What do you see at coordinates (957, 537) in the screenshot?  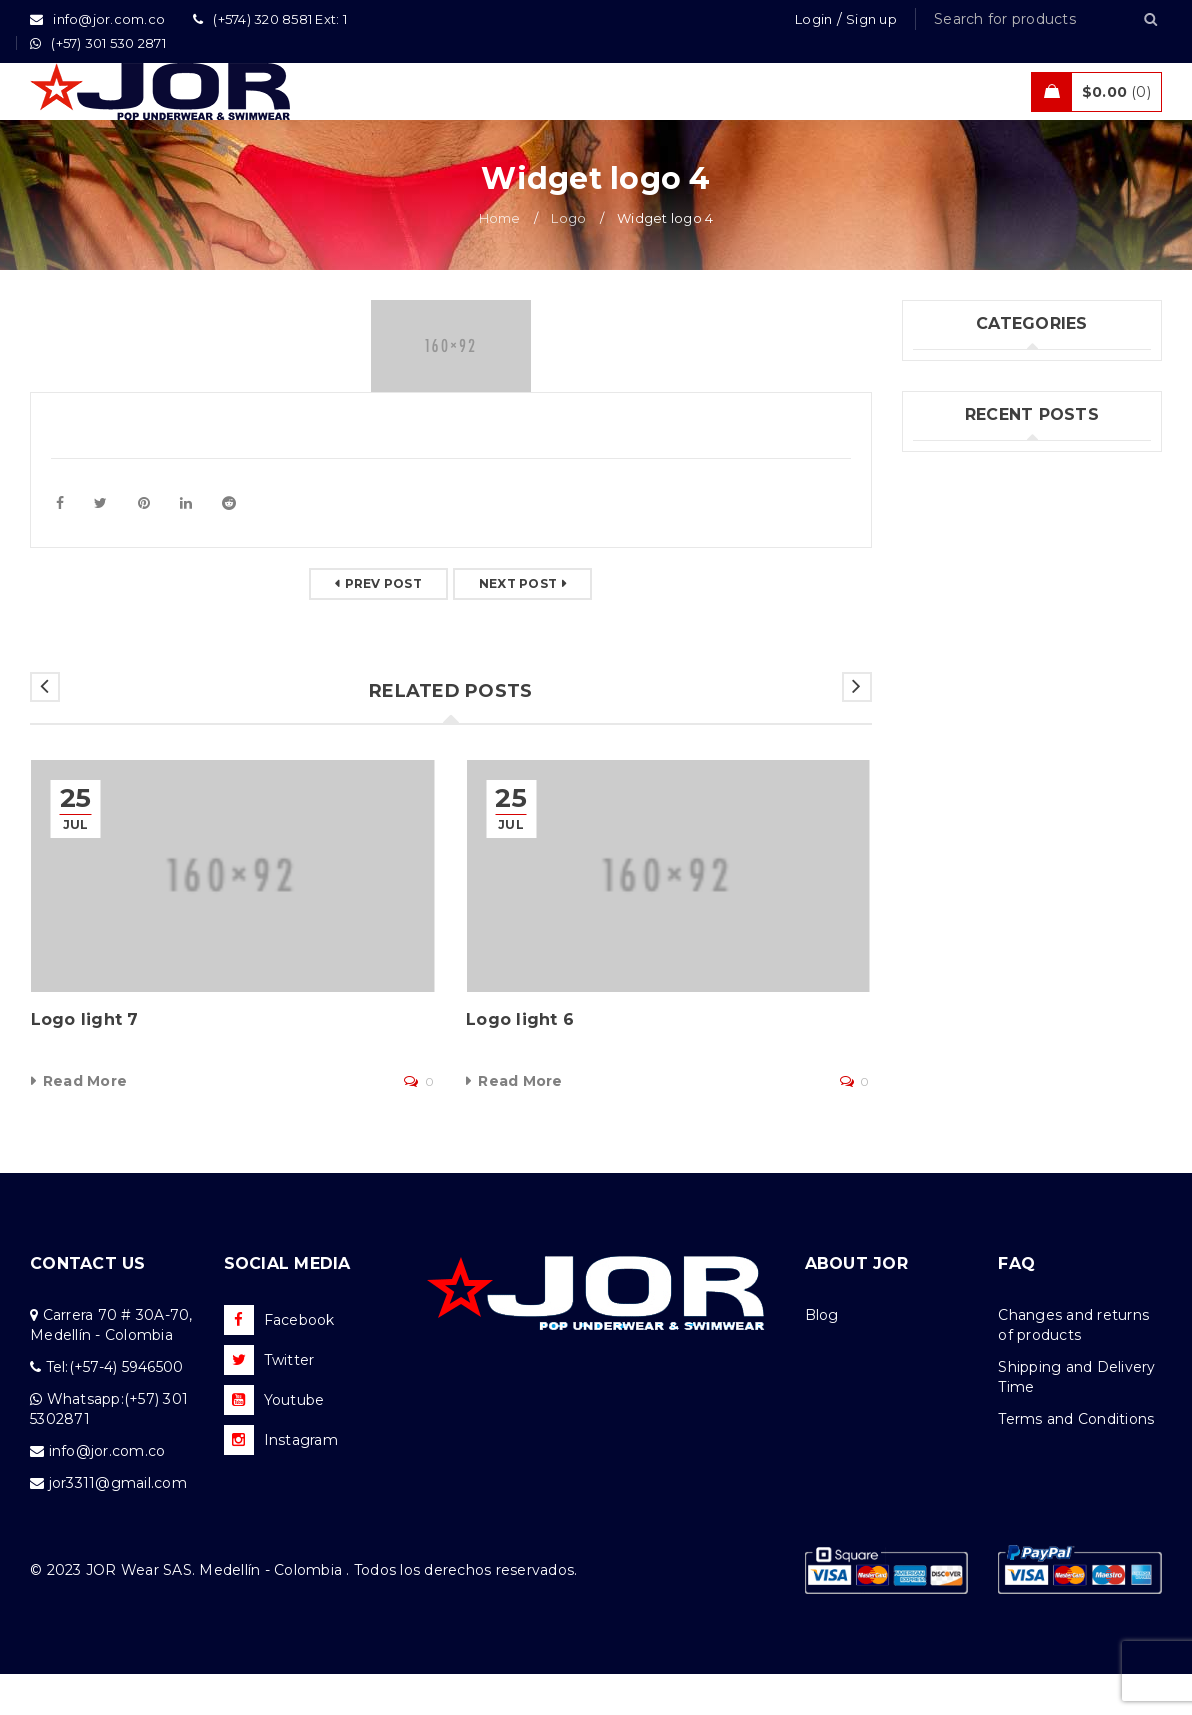 I see `What's New` at bounding box center [957, 537].